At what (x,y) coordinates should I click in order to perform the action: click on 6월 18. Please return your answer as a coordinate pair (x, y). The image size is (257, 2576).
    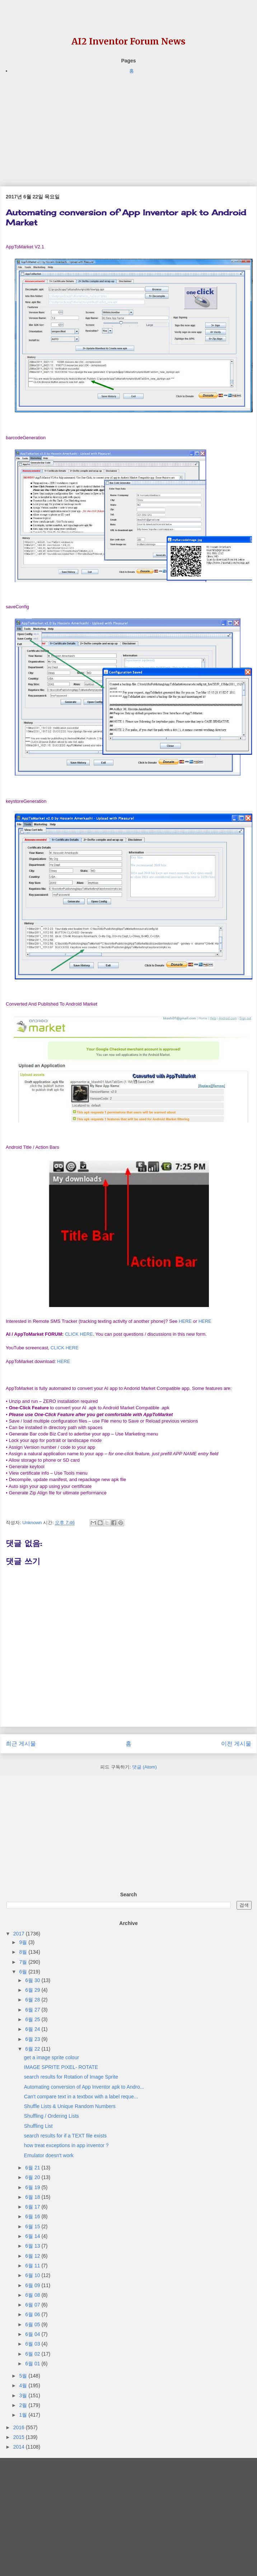
    Looking at the image, I should click on (33, 2197).